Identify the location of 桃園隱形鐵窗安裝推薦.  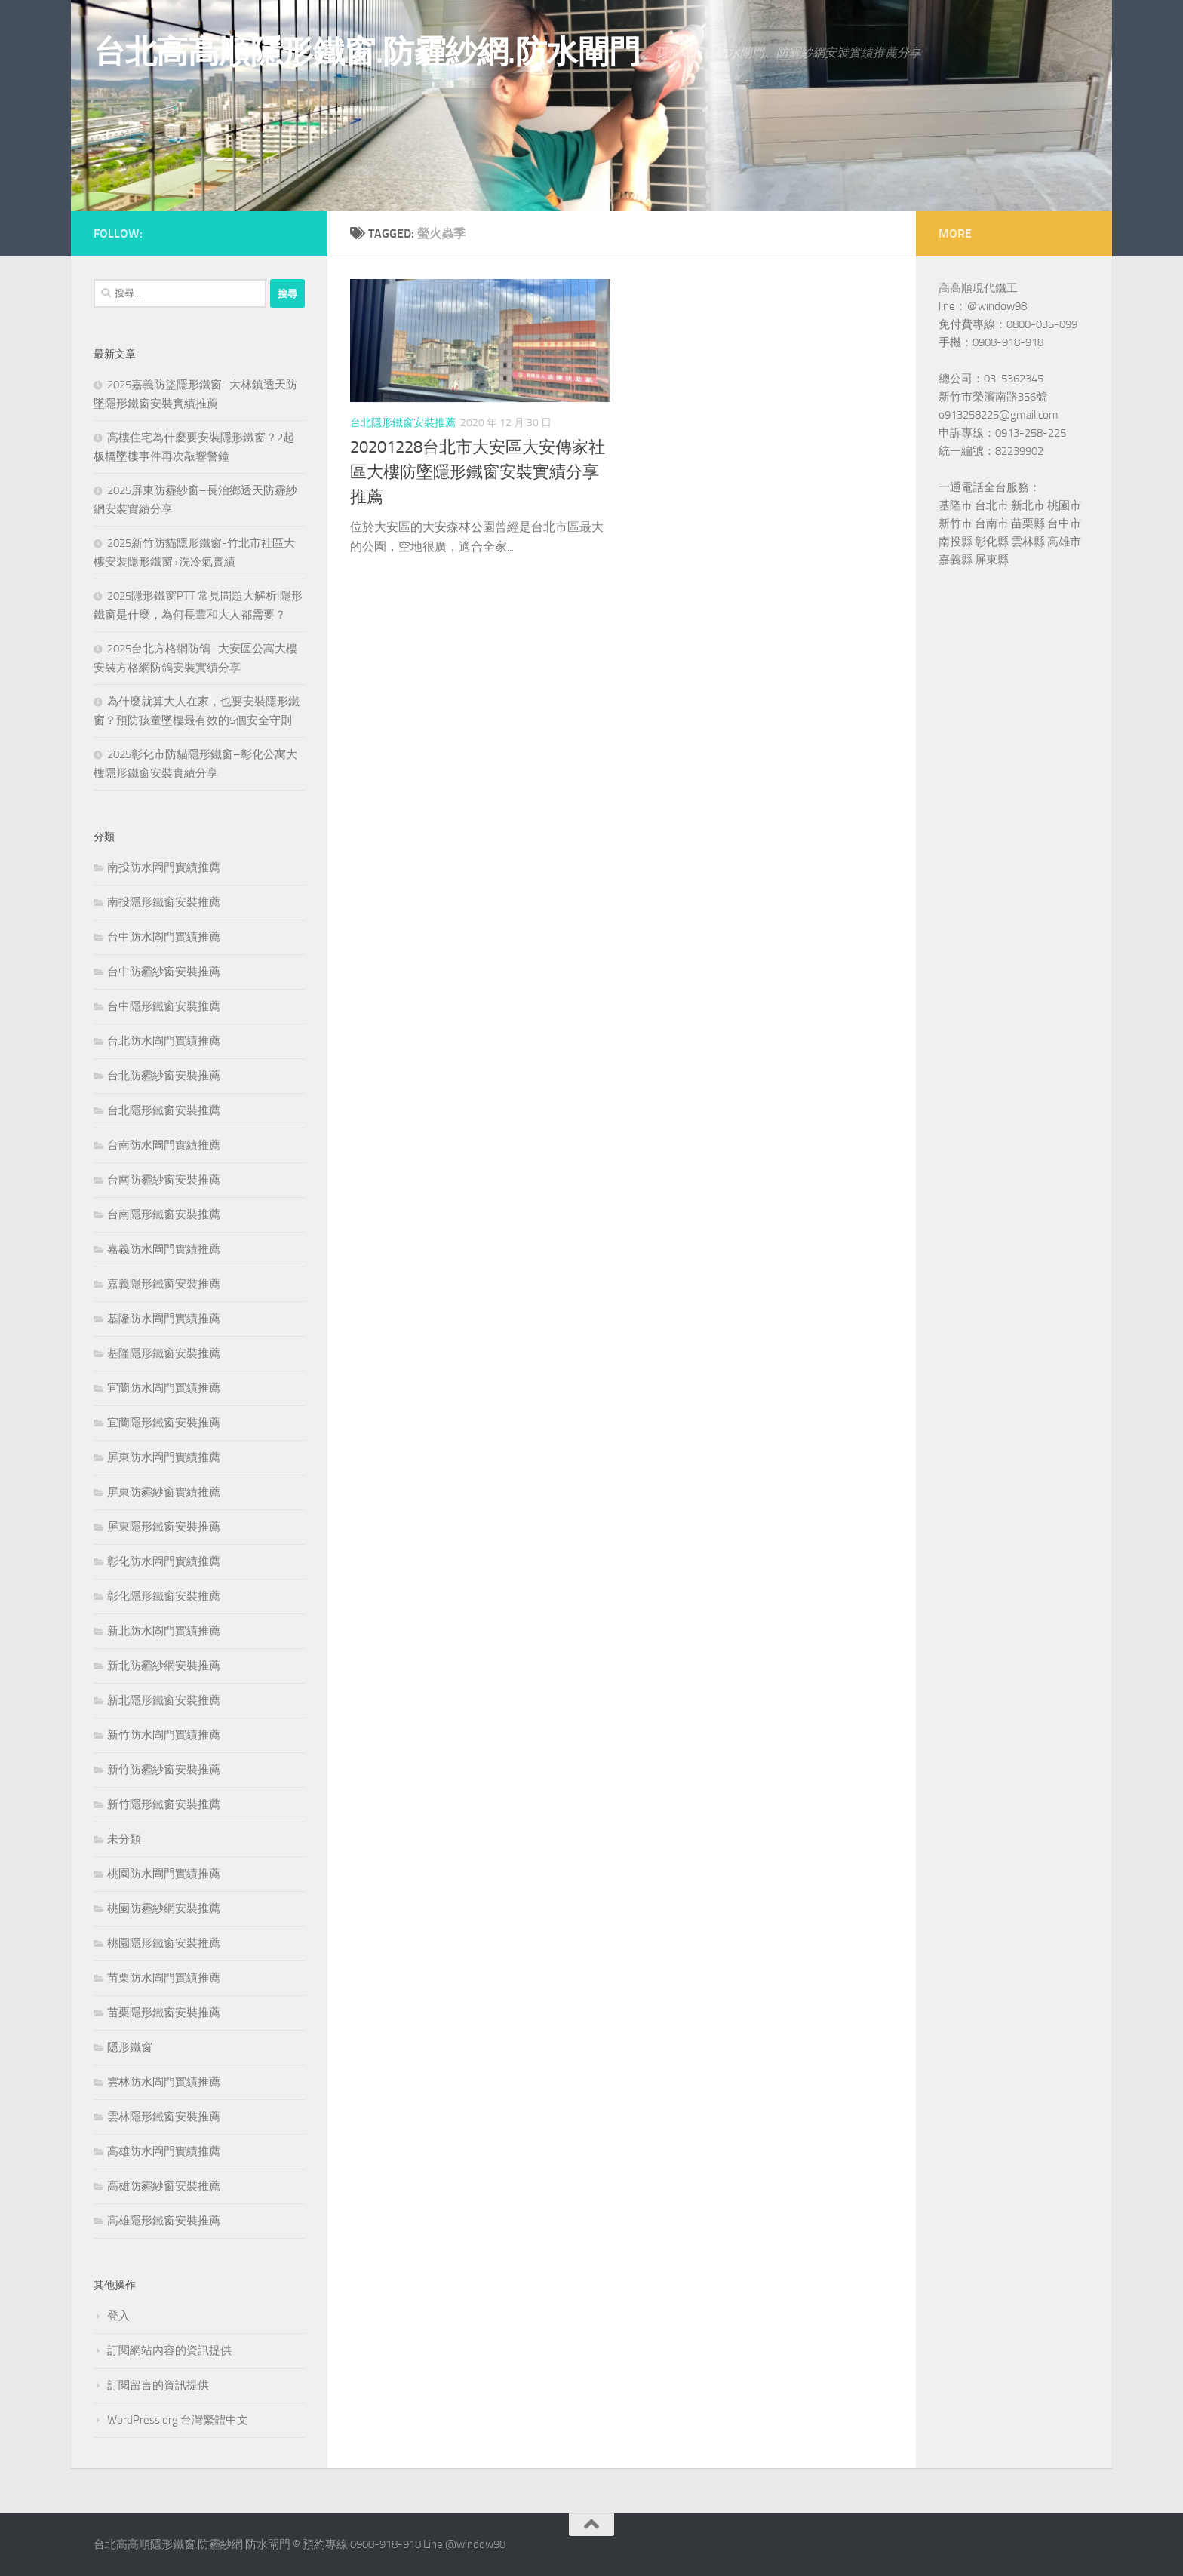
(163, 1943).